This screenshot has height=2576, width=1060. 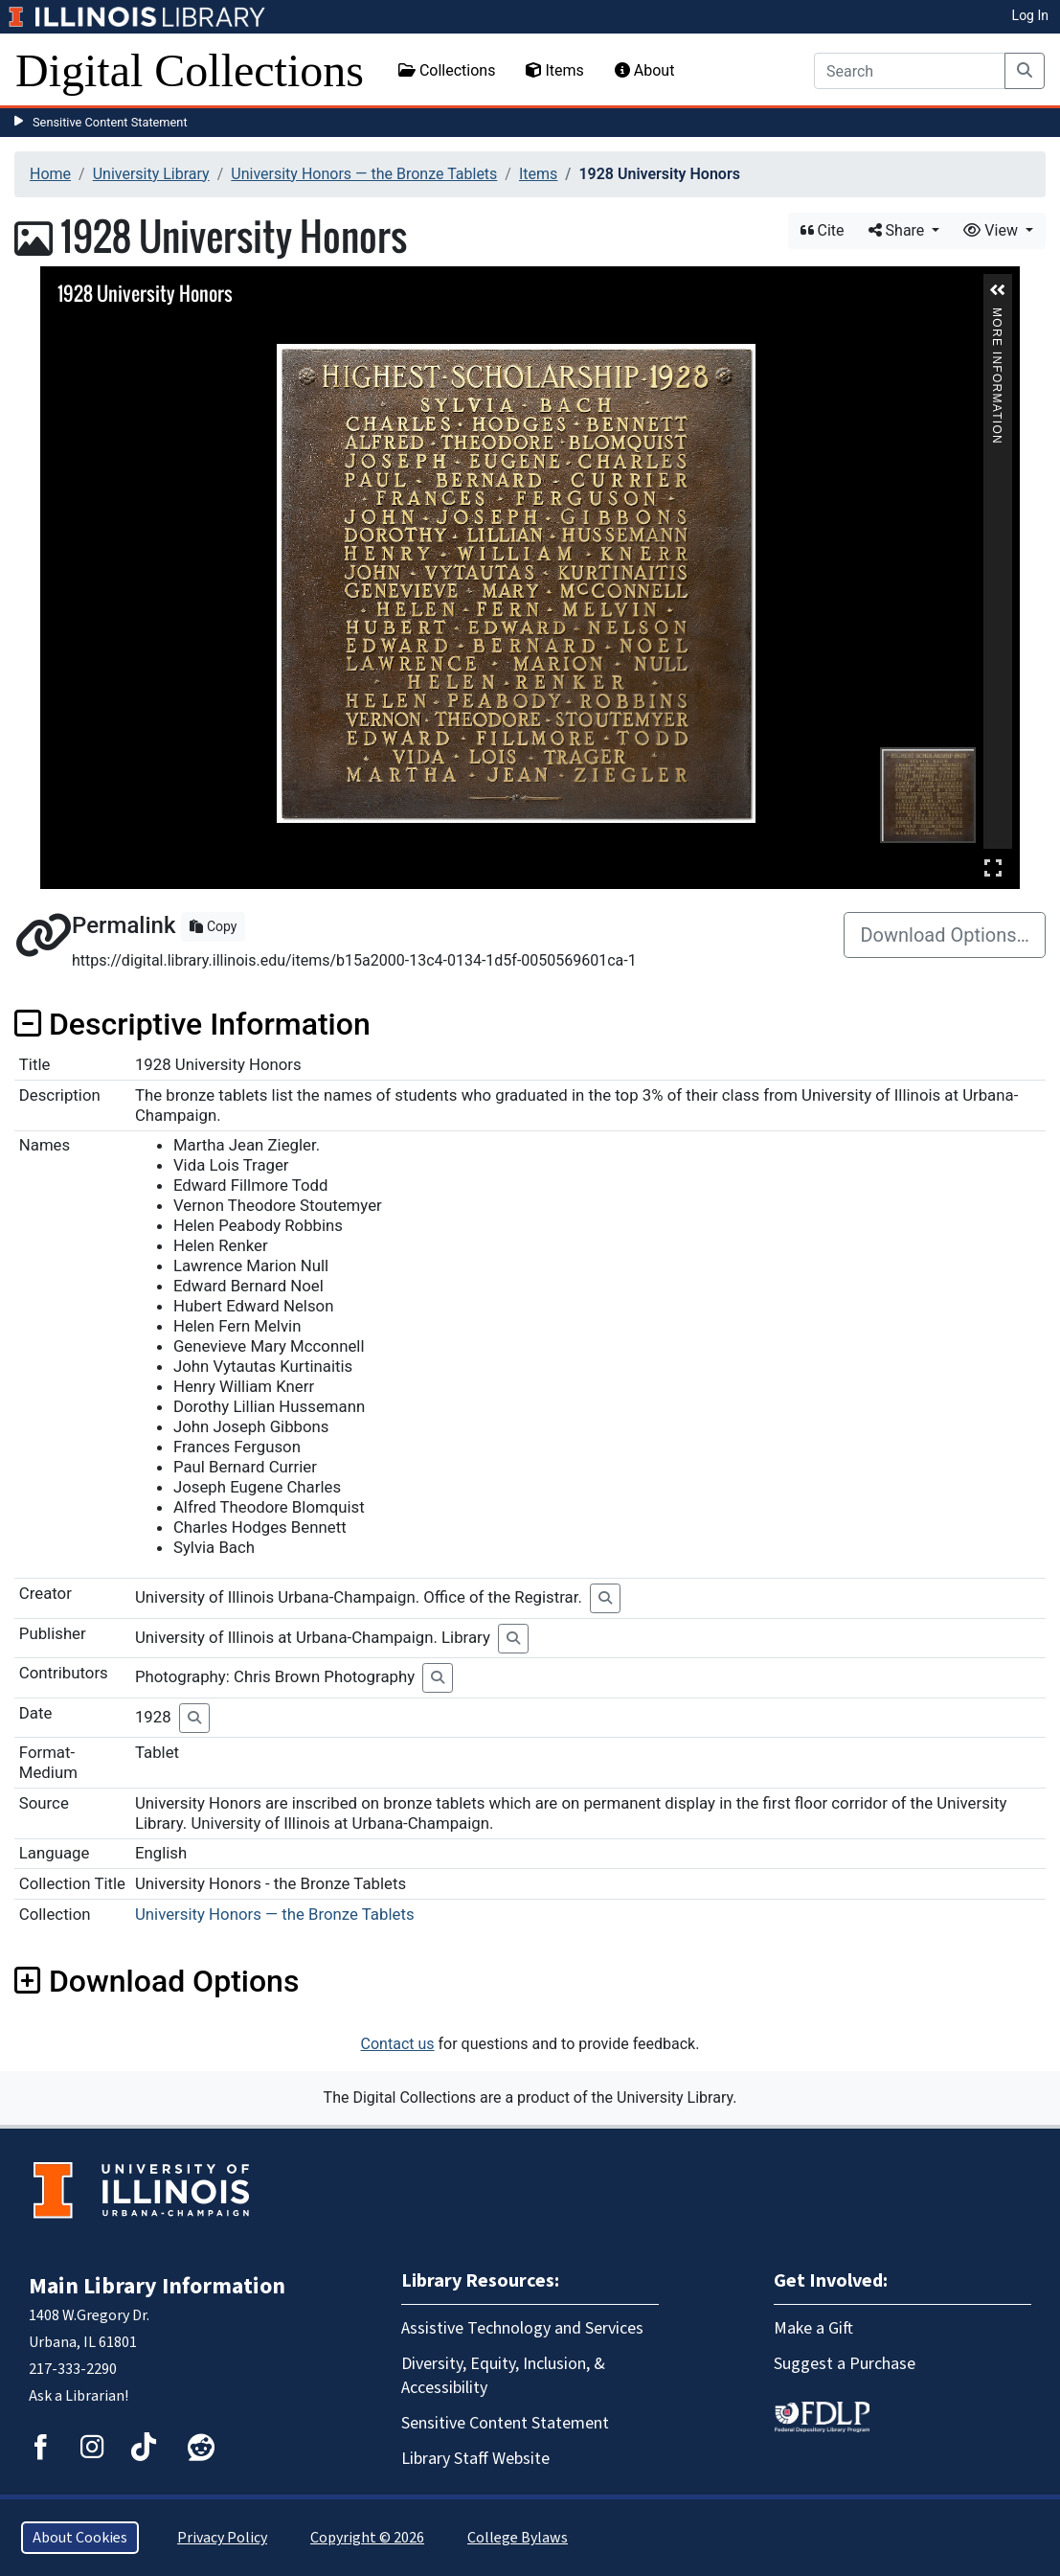 I want to click on Digital Collections, so click(x=189, y=70).